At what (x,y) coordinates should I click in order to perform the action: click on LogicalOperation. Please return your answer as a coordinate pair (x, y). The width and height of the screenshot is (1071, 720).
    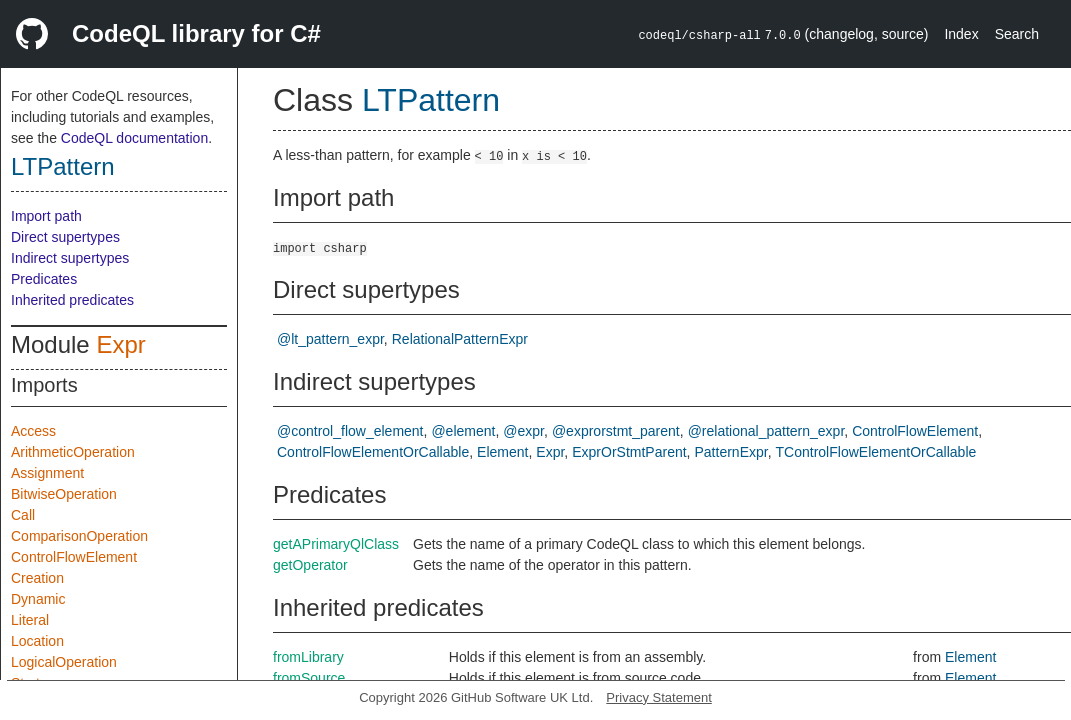
    Looking at the image, I should click on (64, 662).